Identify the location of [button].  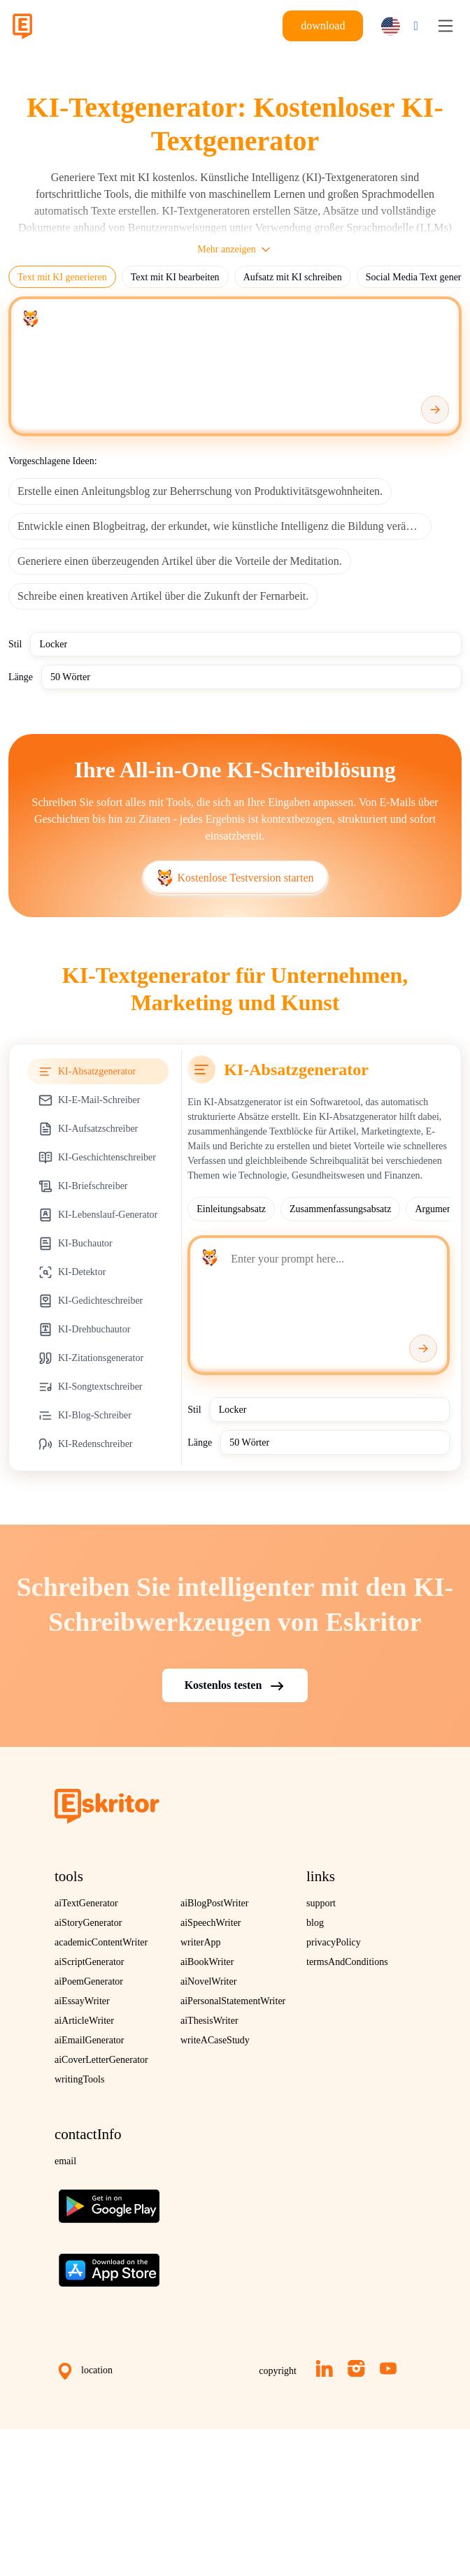
(396, 26).